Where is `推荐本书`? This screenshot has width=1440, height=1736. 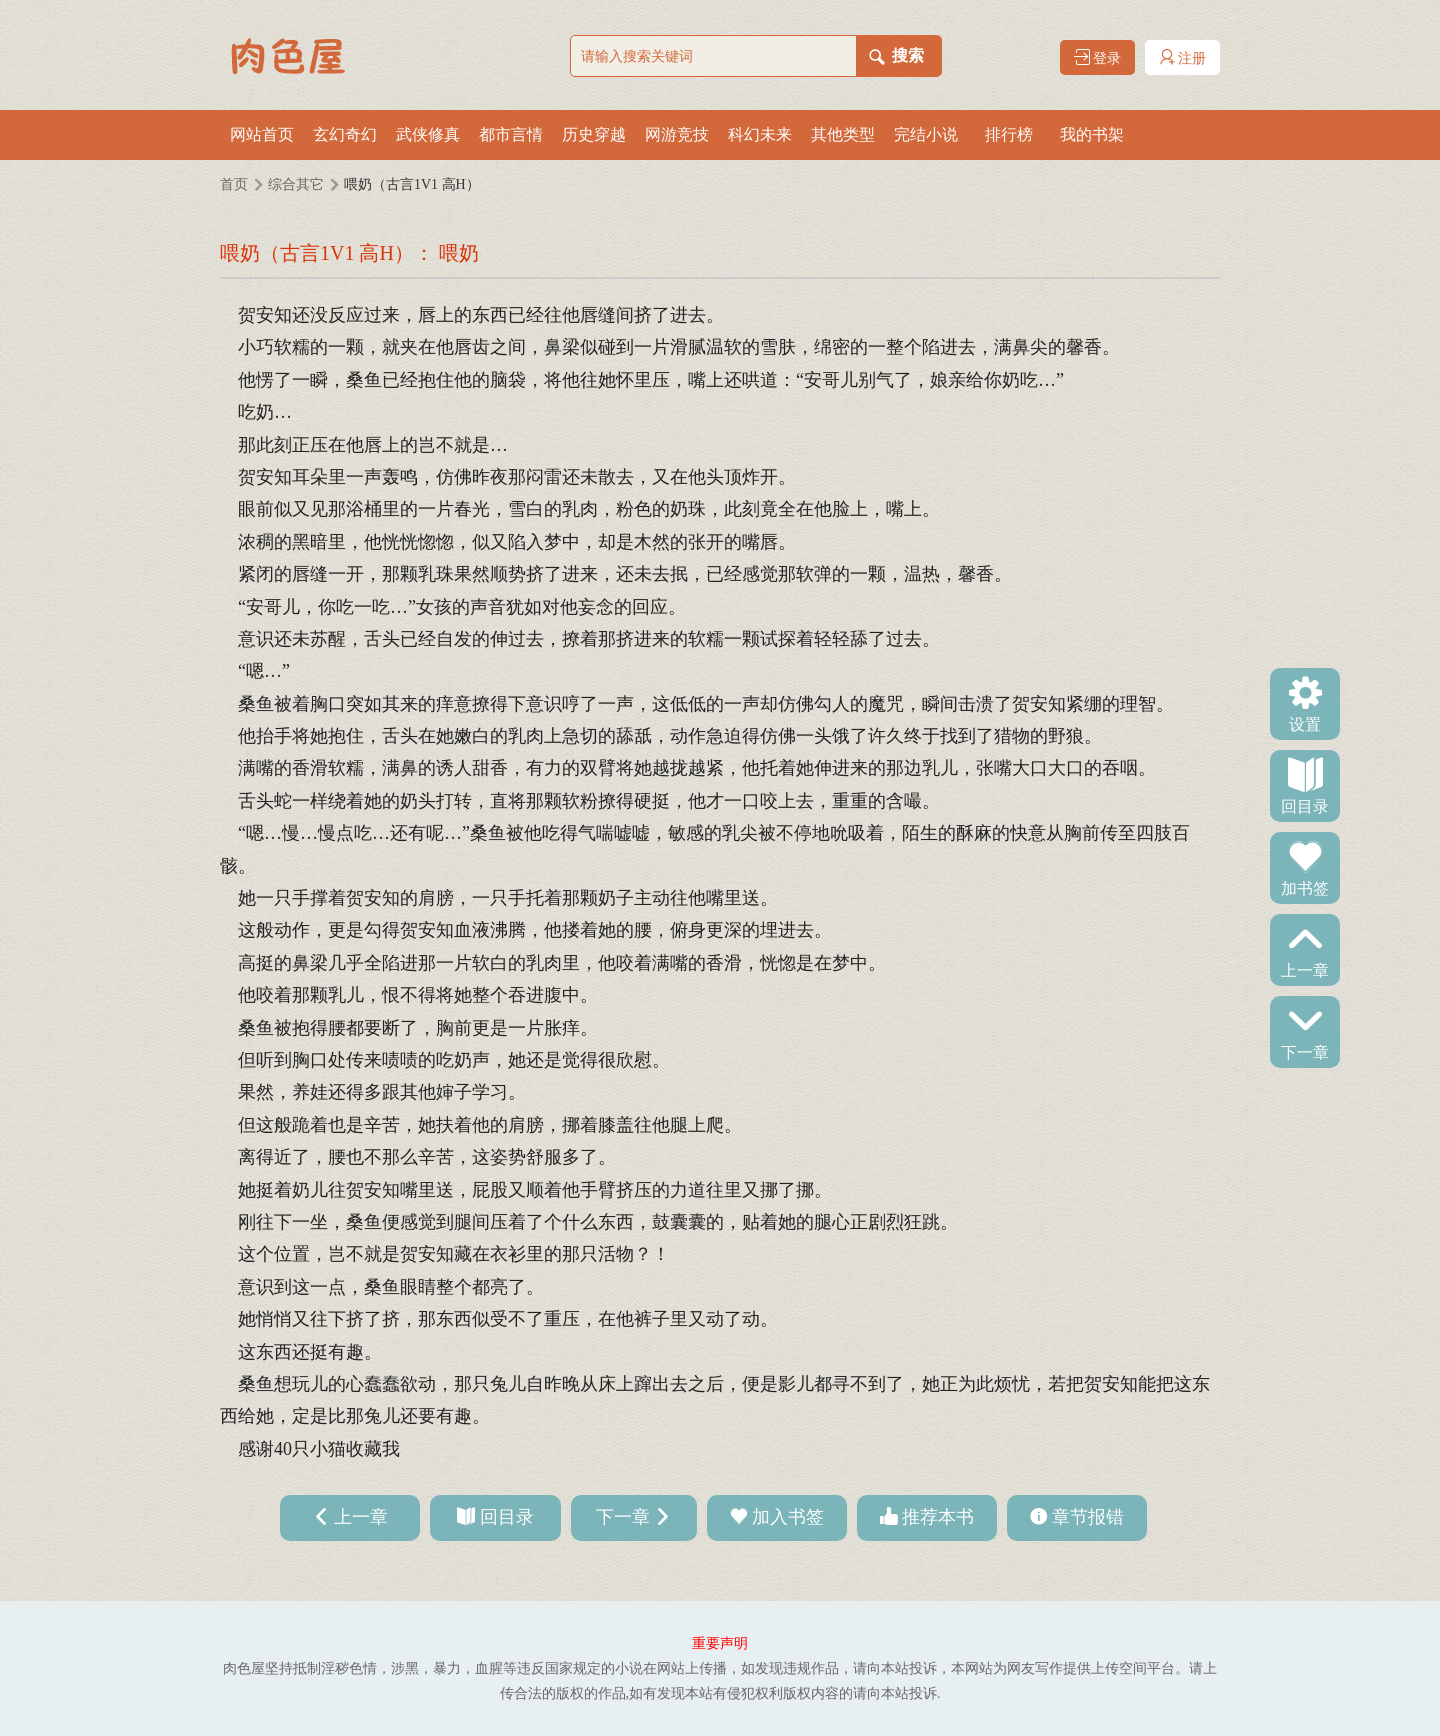
推荐本书 is located at coordinates (938, 1517).